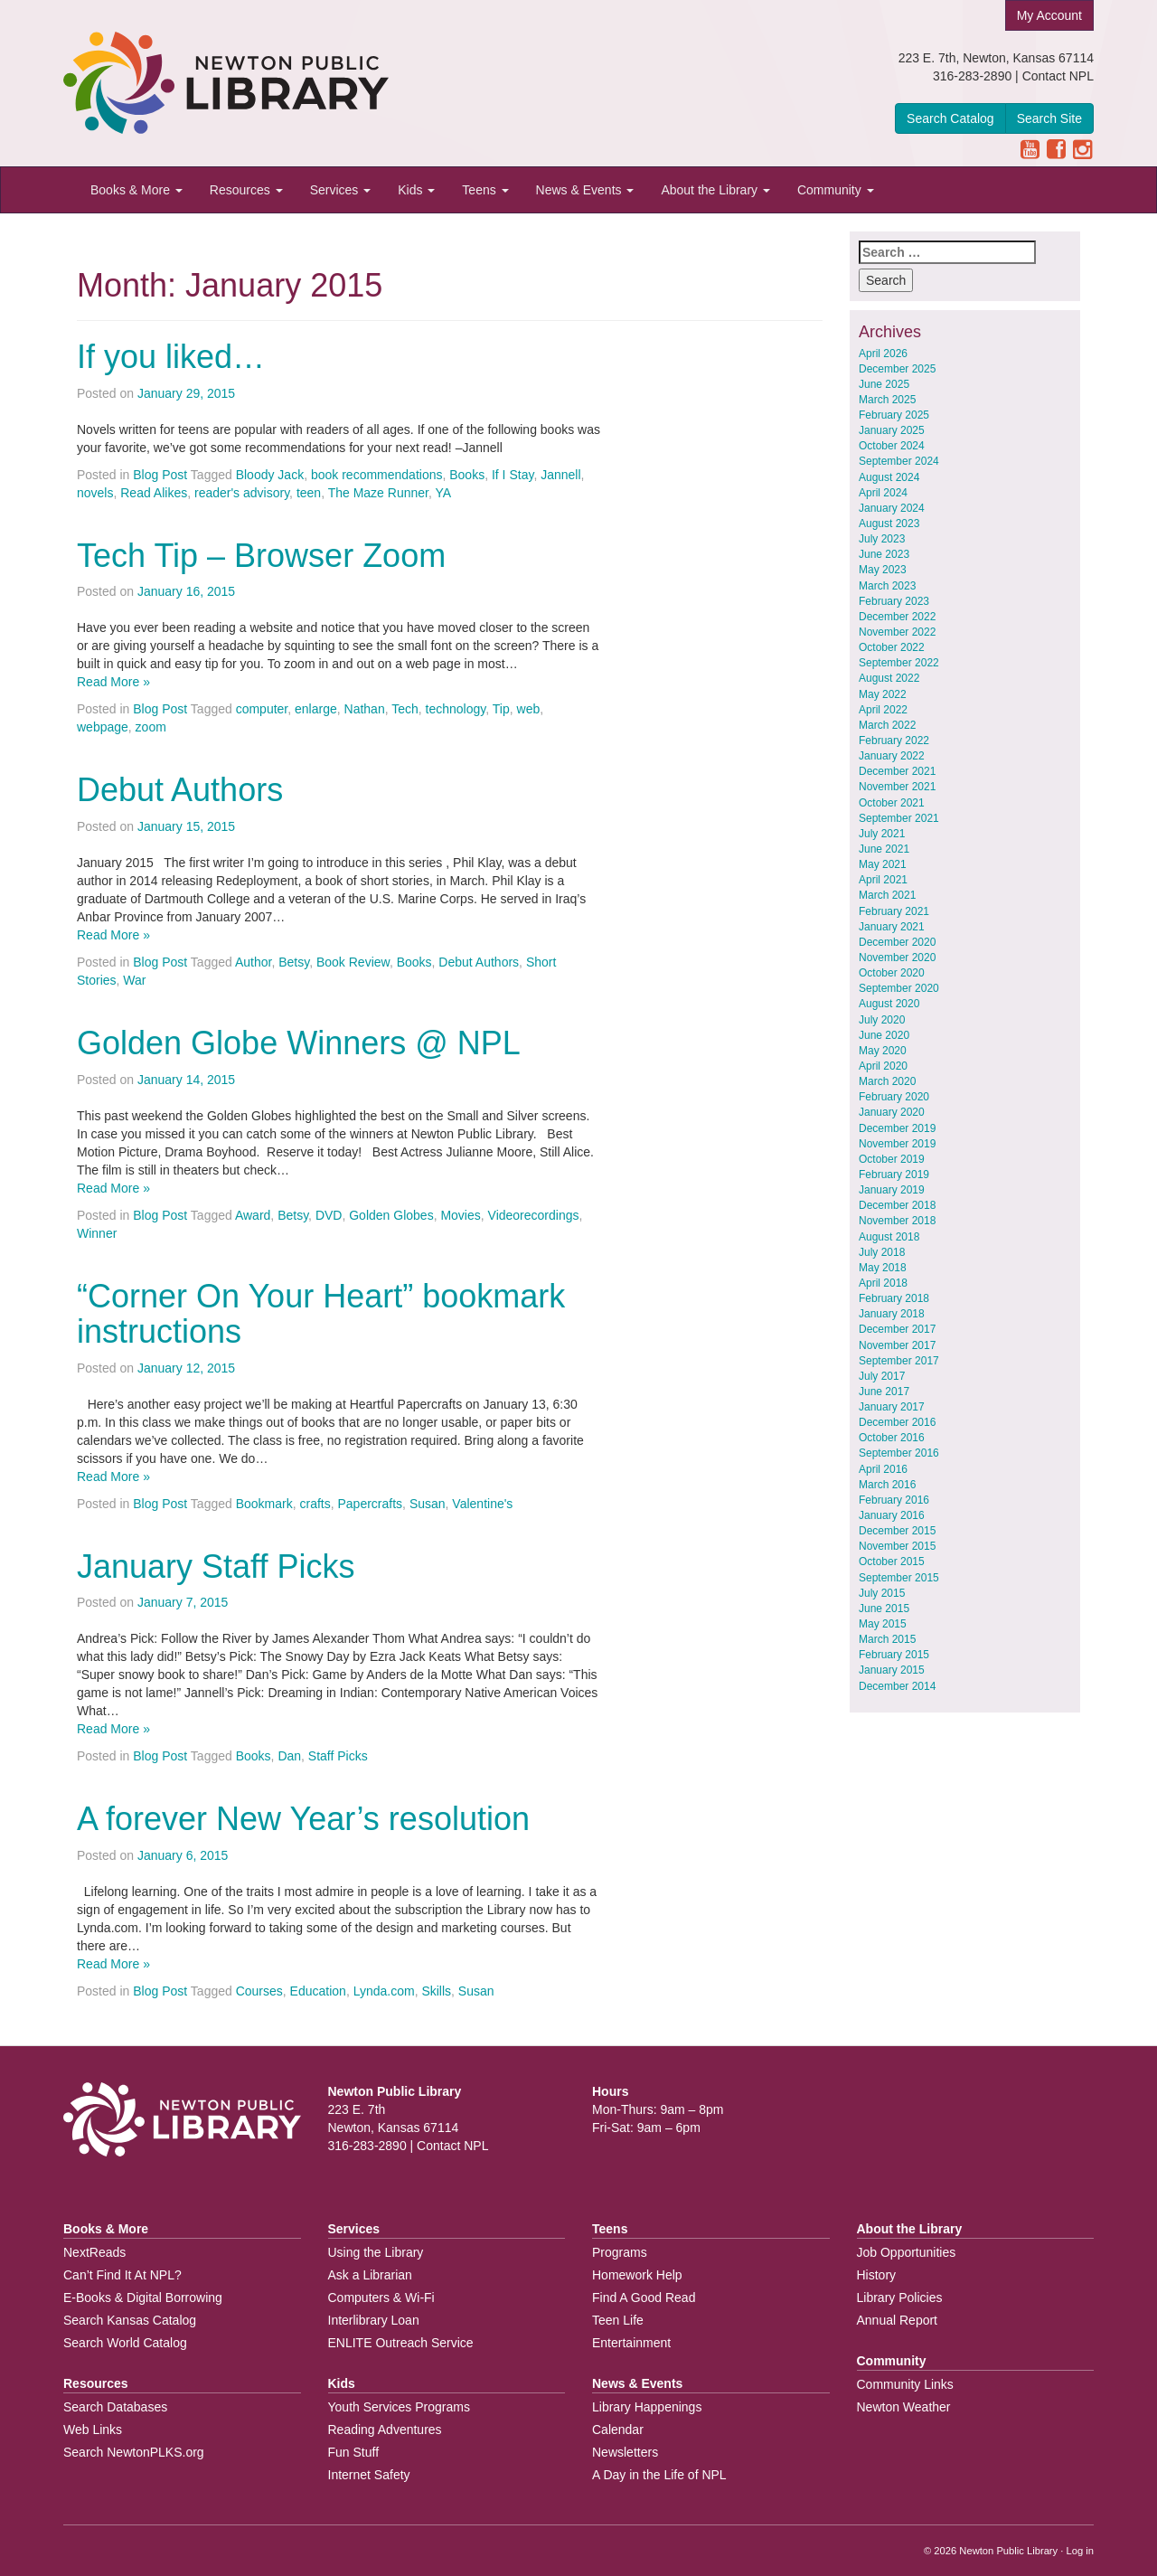 The width and height of the screenshot is (1157, 2576). I want to click on December 2014, so click(897, 1686).